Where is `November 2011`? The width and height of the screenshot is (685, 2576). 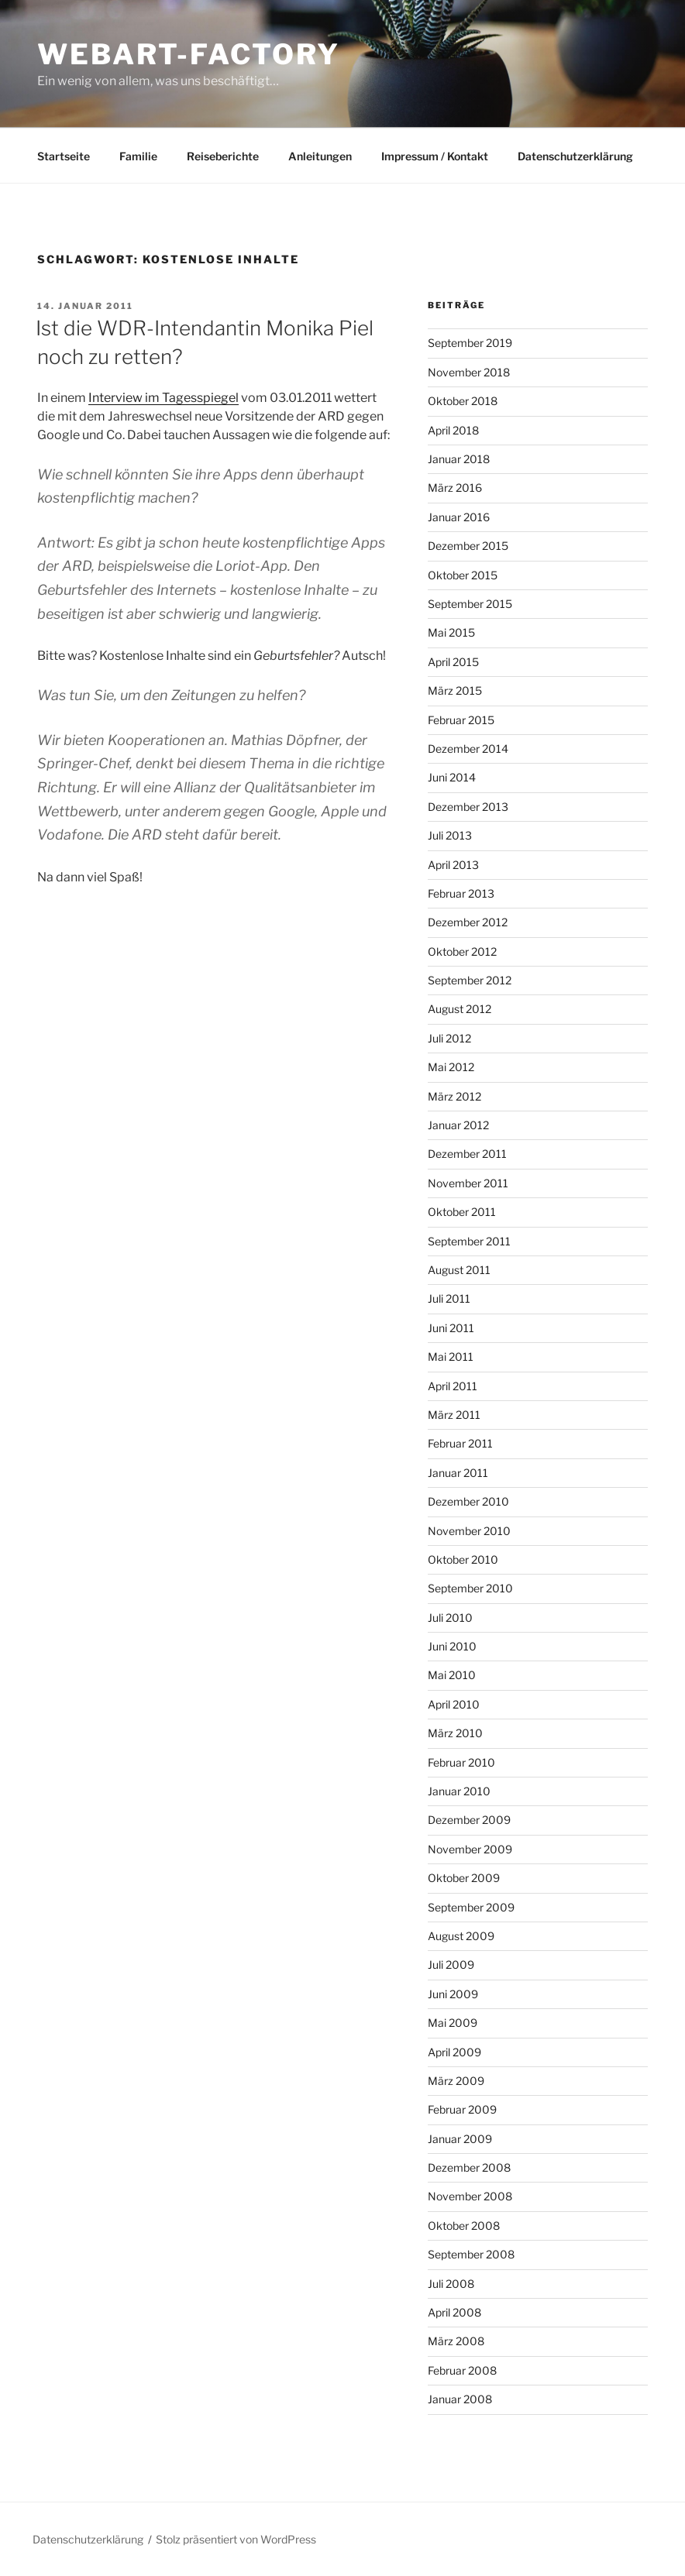
November 2011 is located at coordinates (468, 1183).